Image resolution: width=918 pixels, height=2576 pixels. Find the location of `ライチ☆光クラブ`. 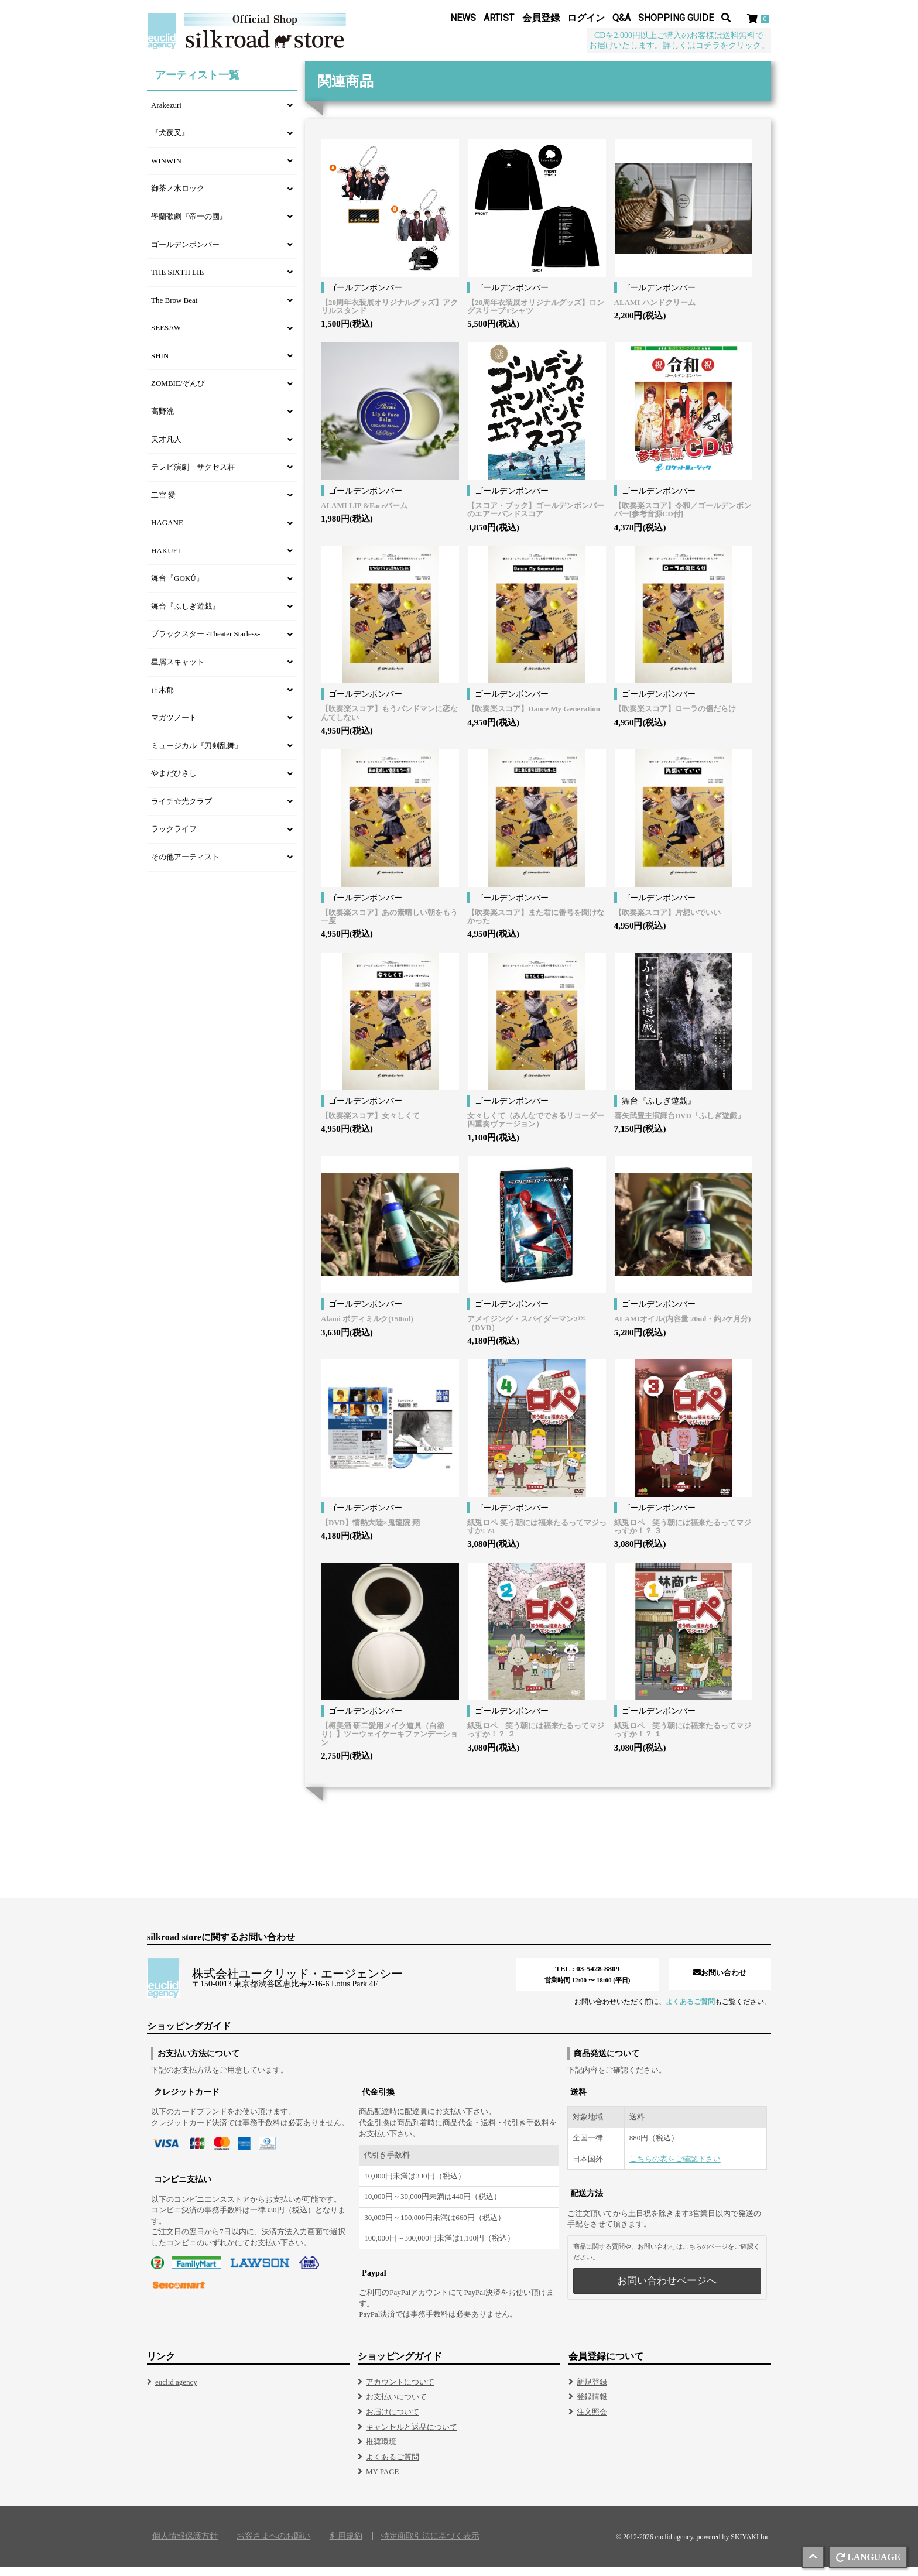

ライチ☆光クラブ is located at coordinates (181, 810).